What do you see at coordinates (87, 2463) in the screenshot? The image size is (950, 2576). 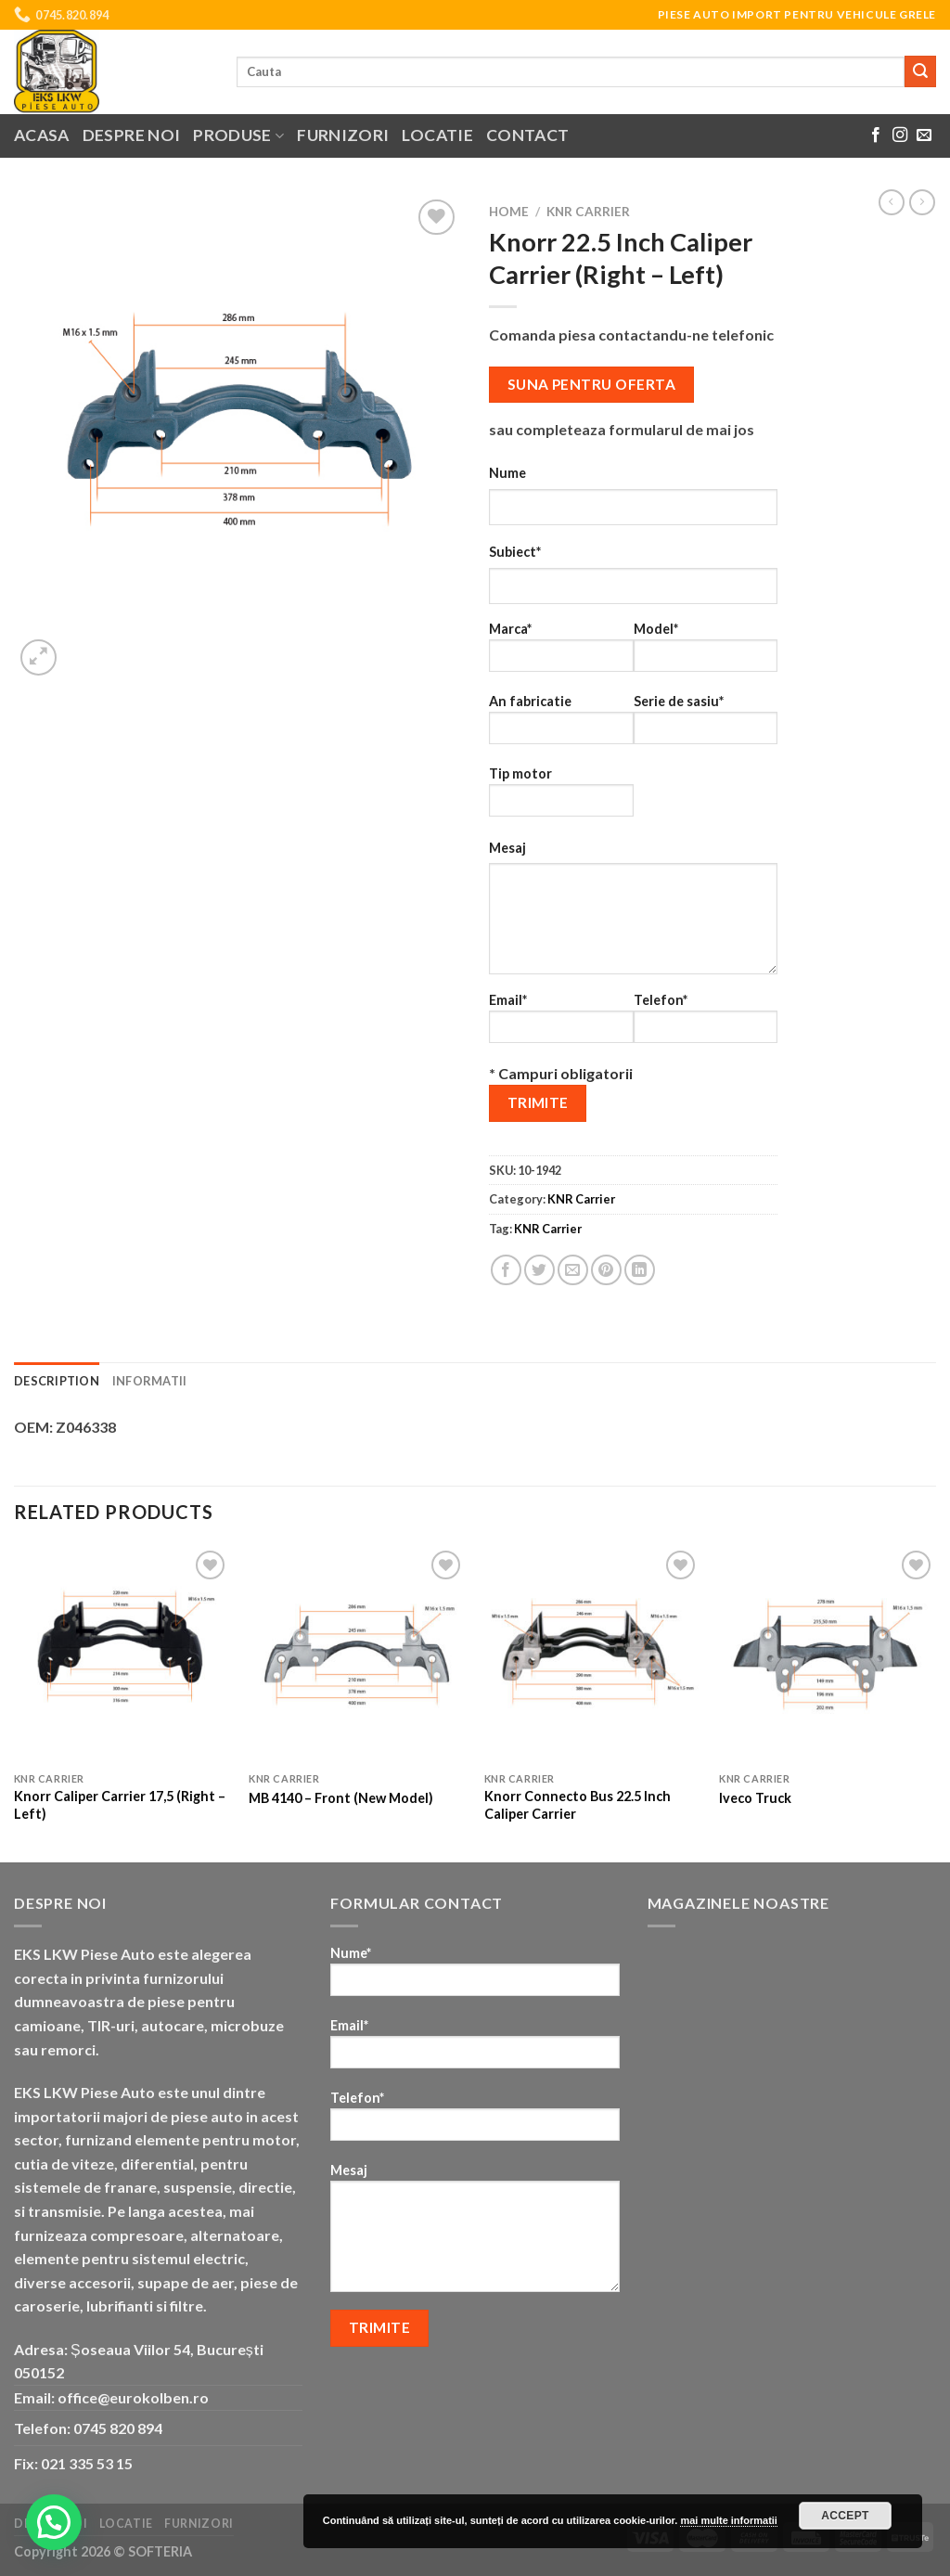 I see `021 335 53 15` at bounding box center [87, 2463].